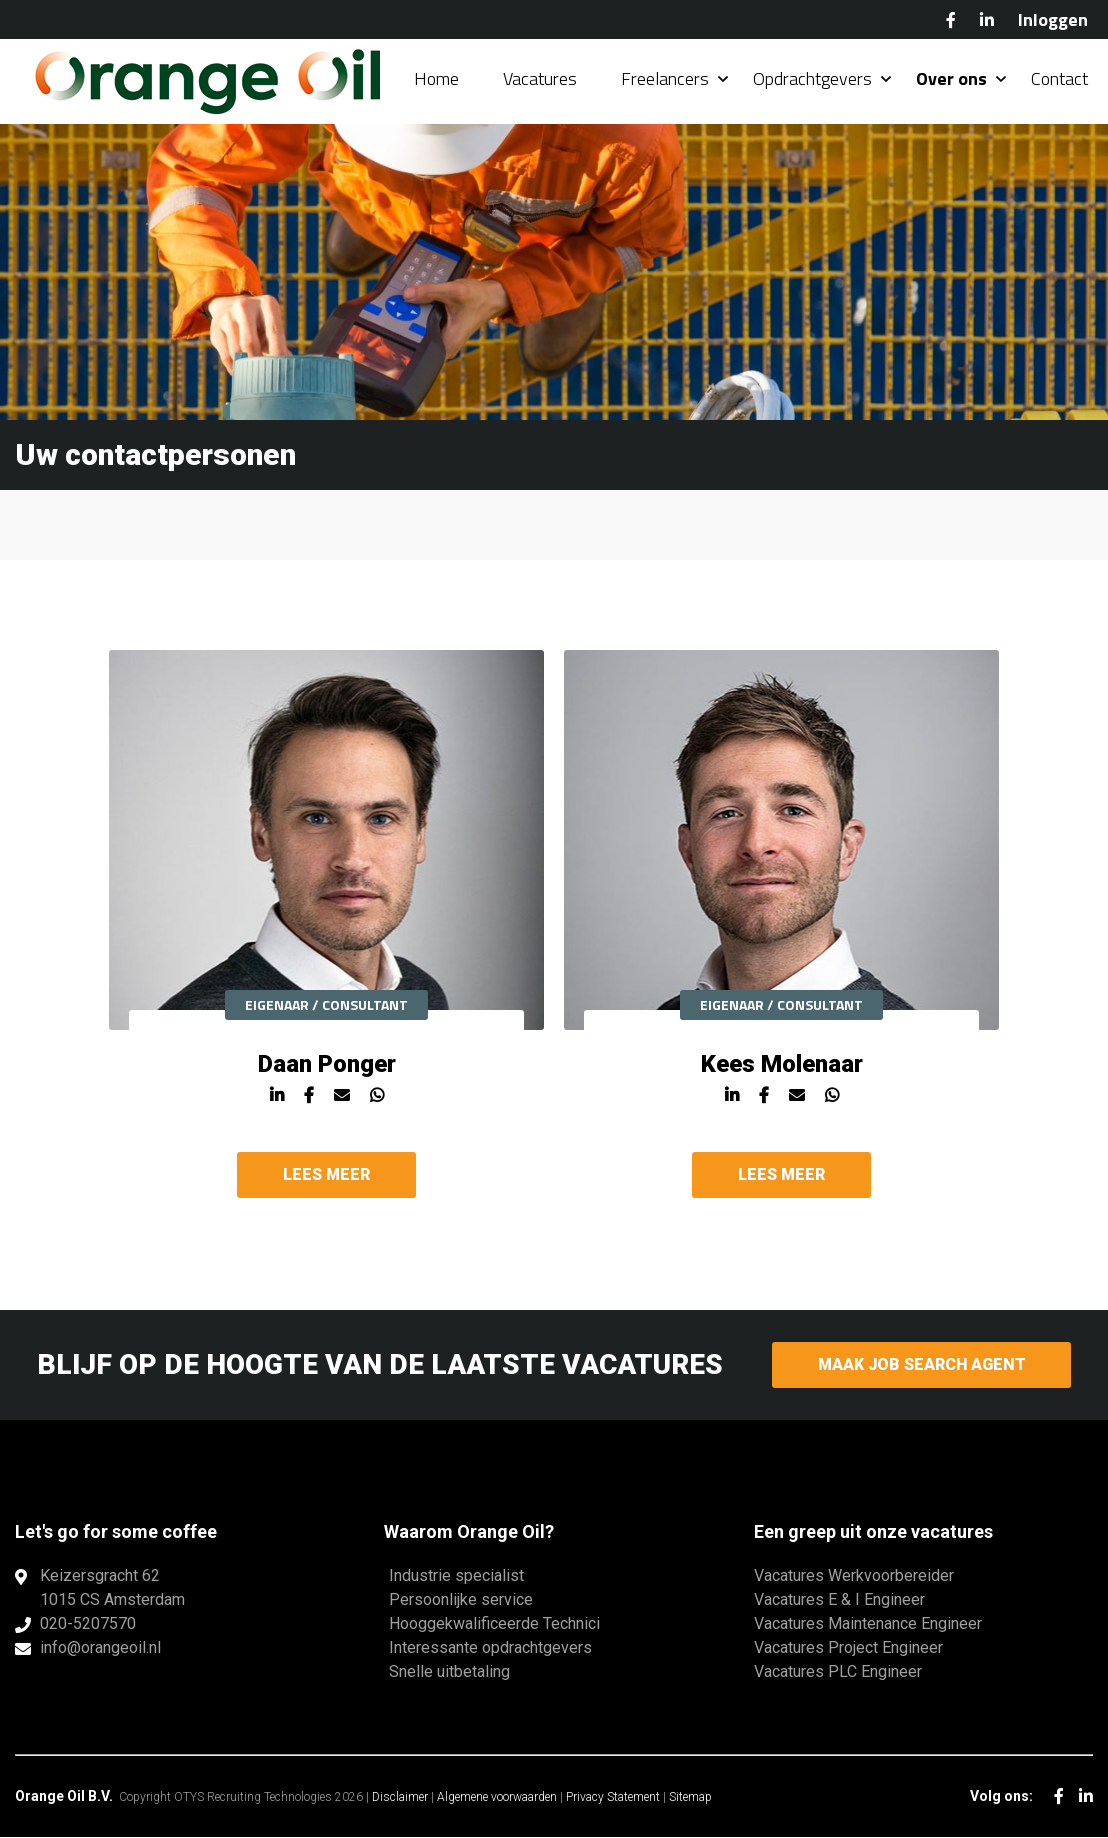 The width and height of the screenshot is (1108, 1838). What do you see at coordinates (497, 1798) in the screenshot?
I see `Algemene voorwaarden` at bounding box center [497, 1798].